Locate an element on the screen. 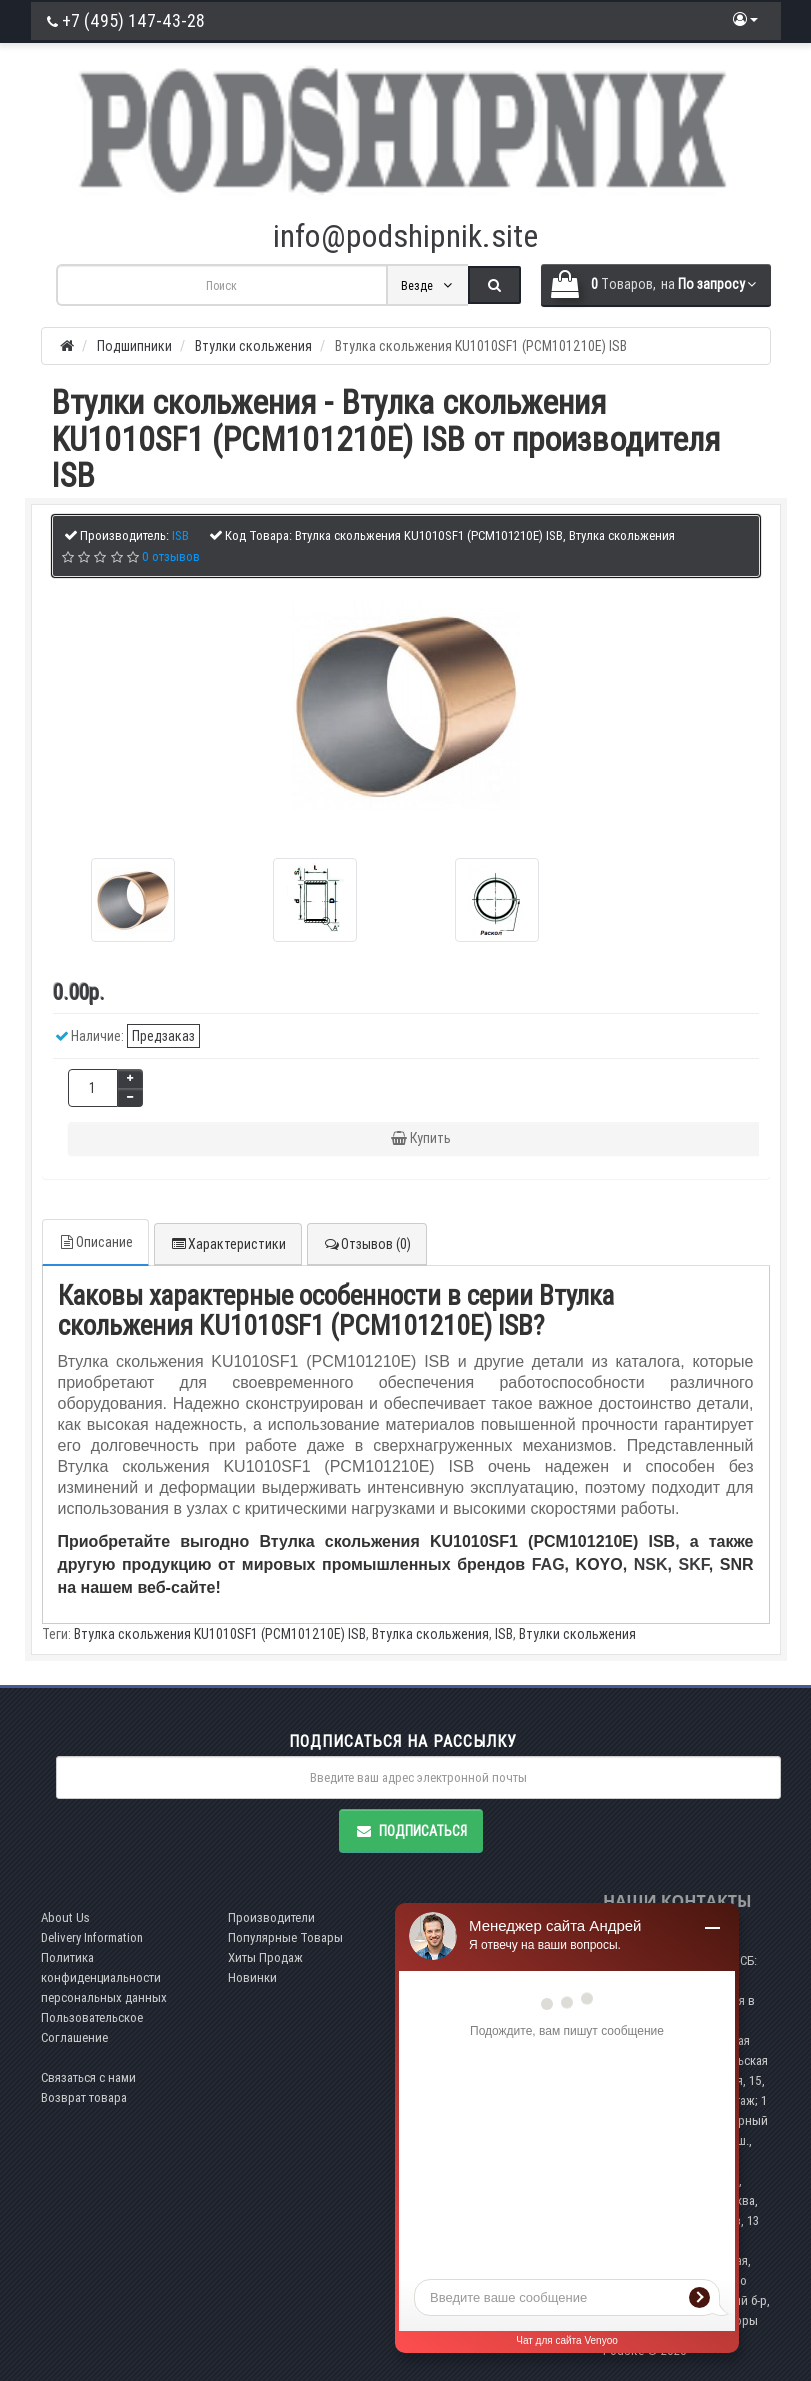 The width and height of the screenshot is (811, 2381). Новинки is located at coordinates (252, 1977).